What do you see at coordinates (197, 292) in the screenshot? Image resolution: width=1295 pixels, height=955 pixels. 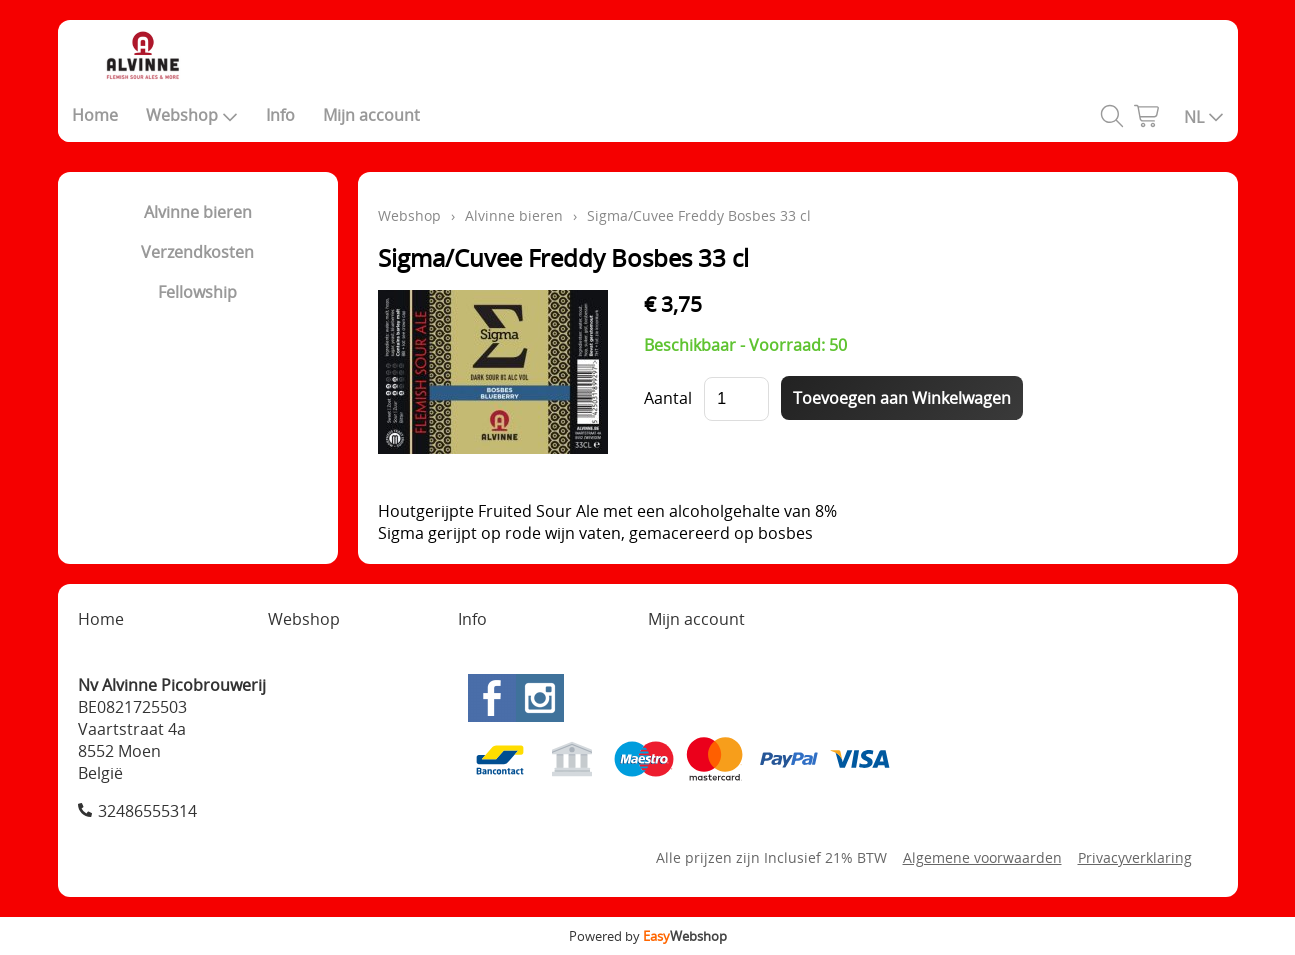 I see `Fellowship` at bounding box center [197, 292].